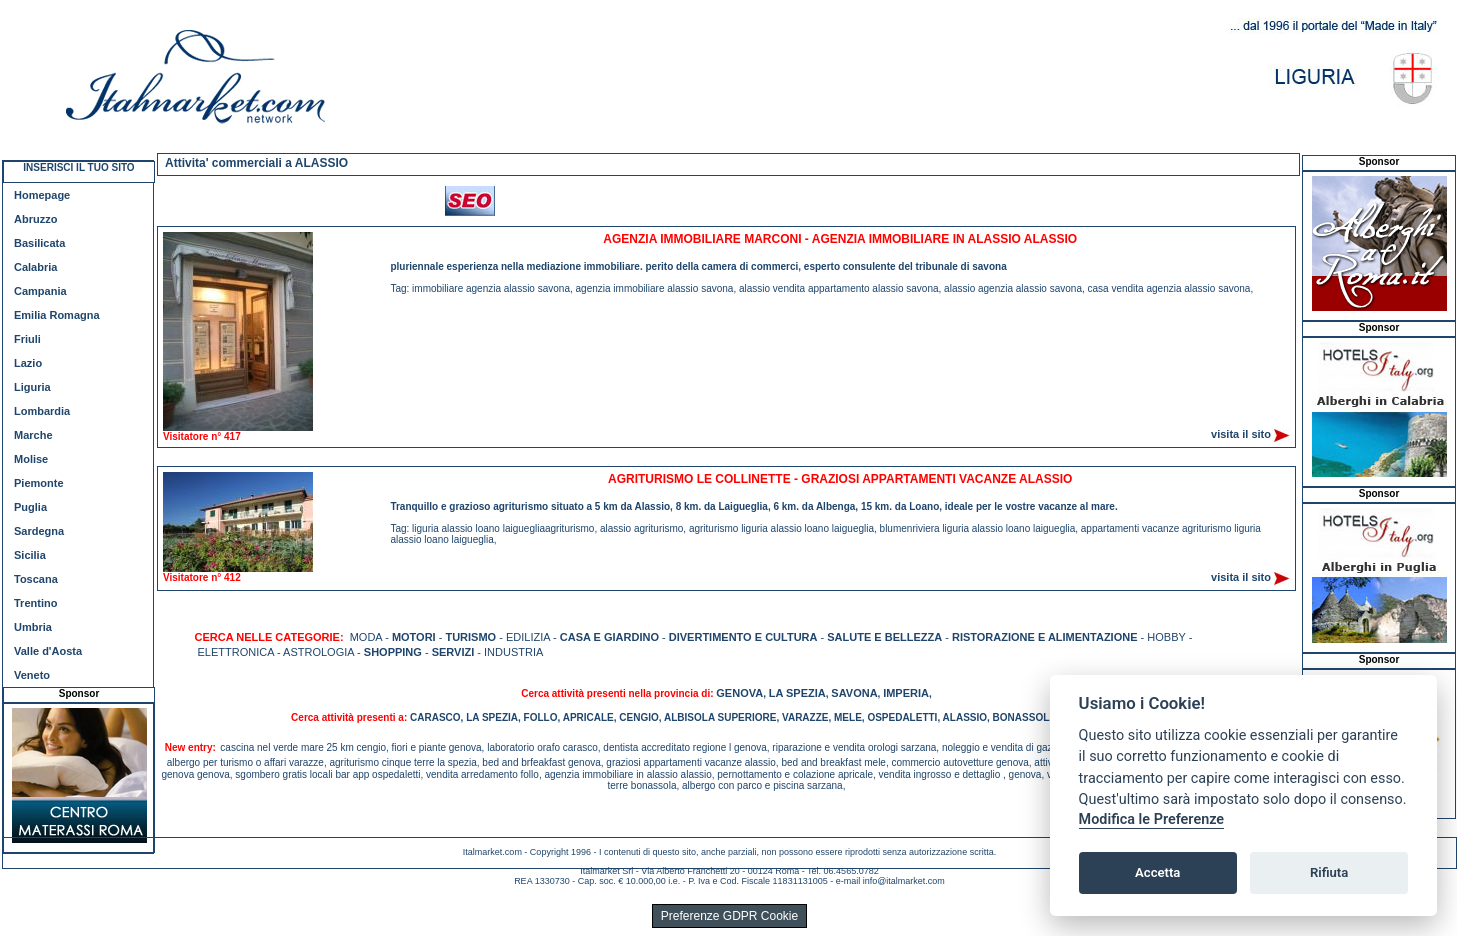  I want to click on Valle d'Aosta, so click(48, 651).